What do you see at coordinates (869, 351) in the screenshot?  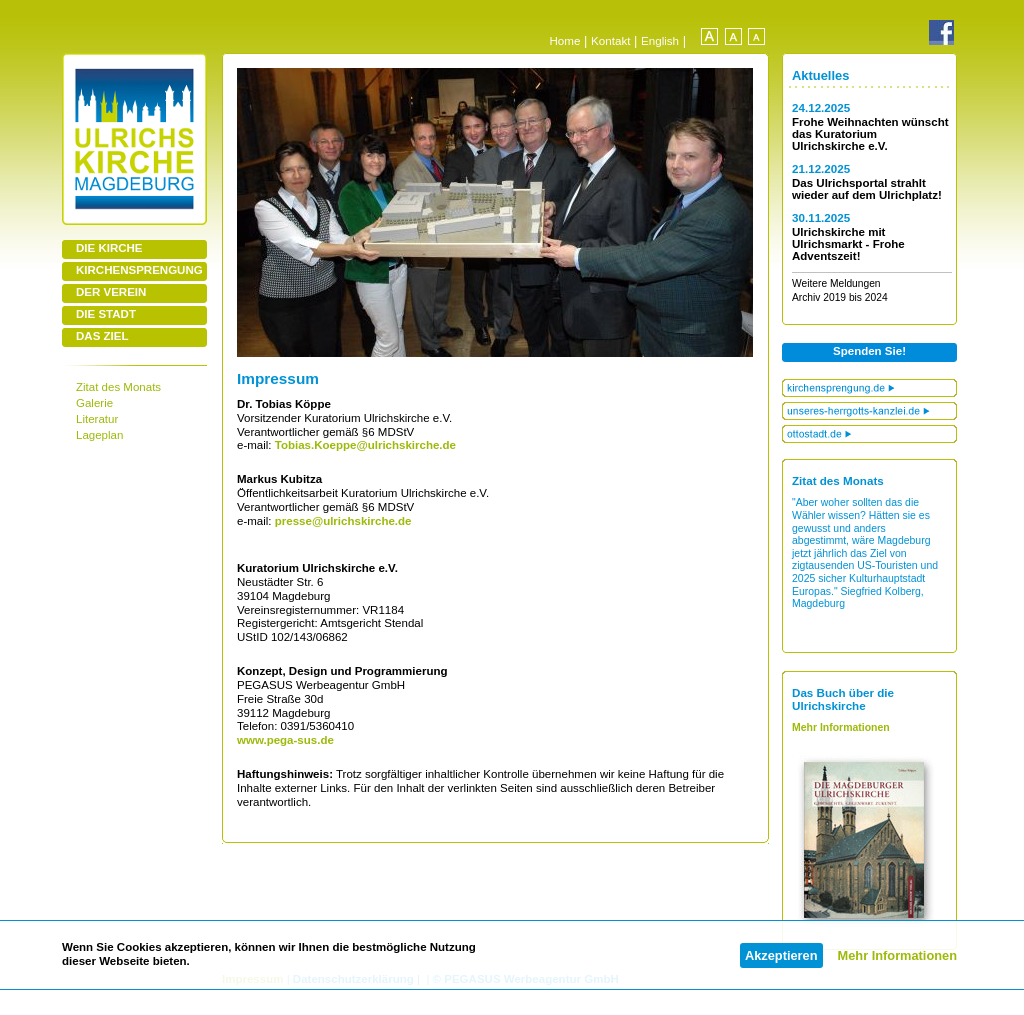 I see `Spenden Sie!` at bounding box center [869, 351].